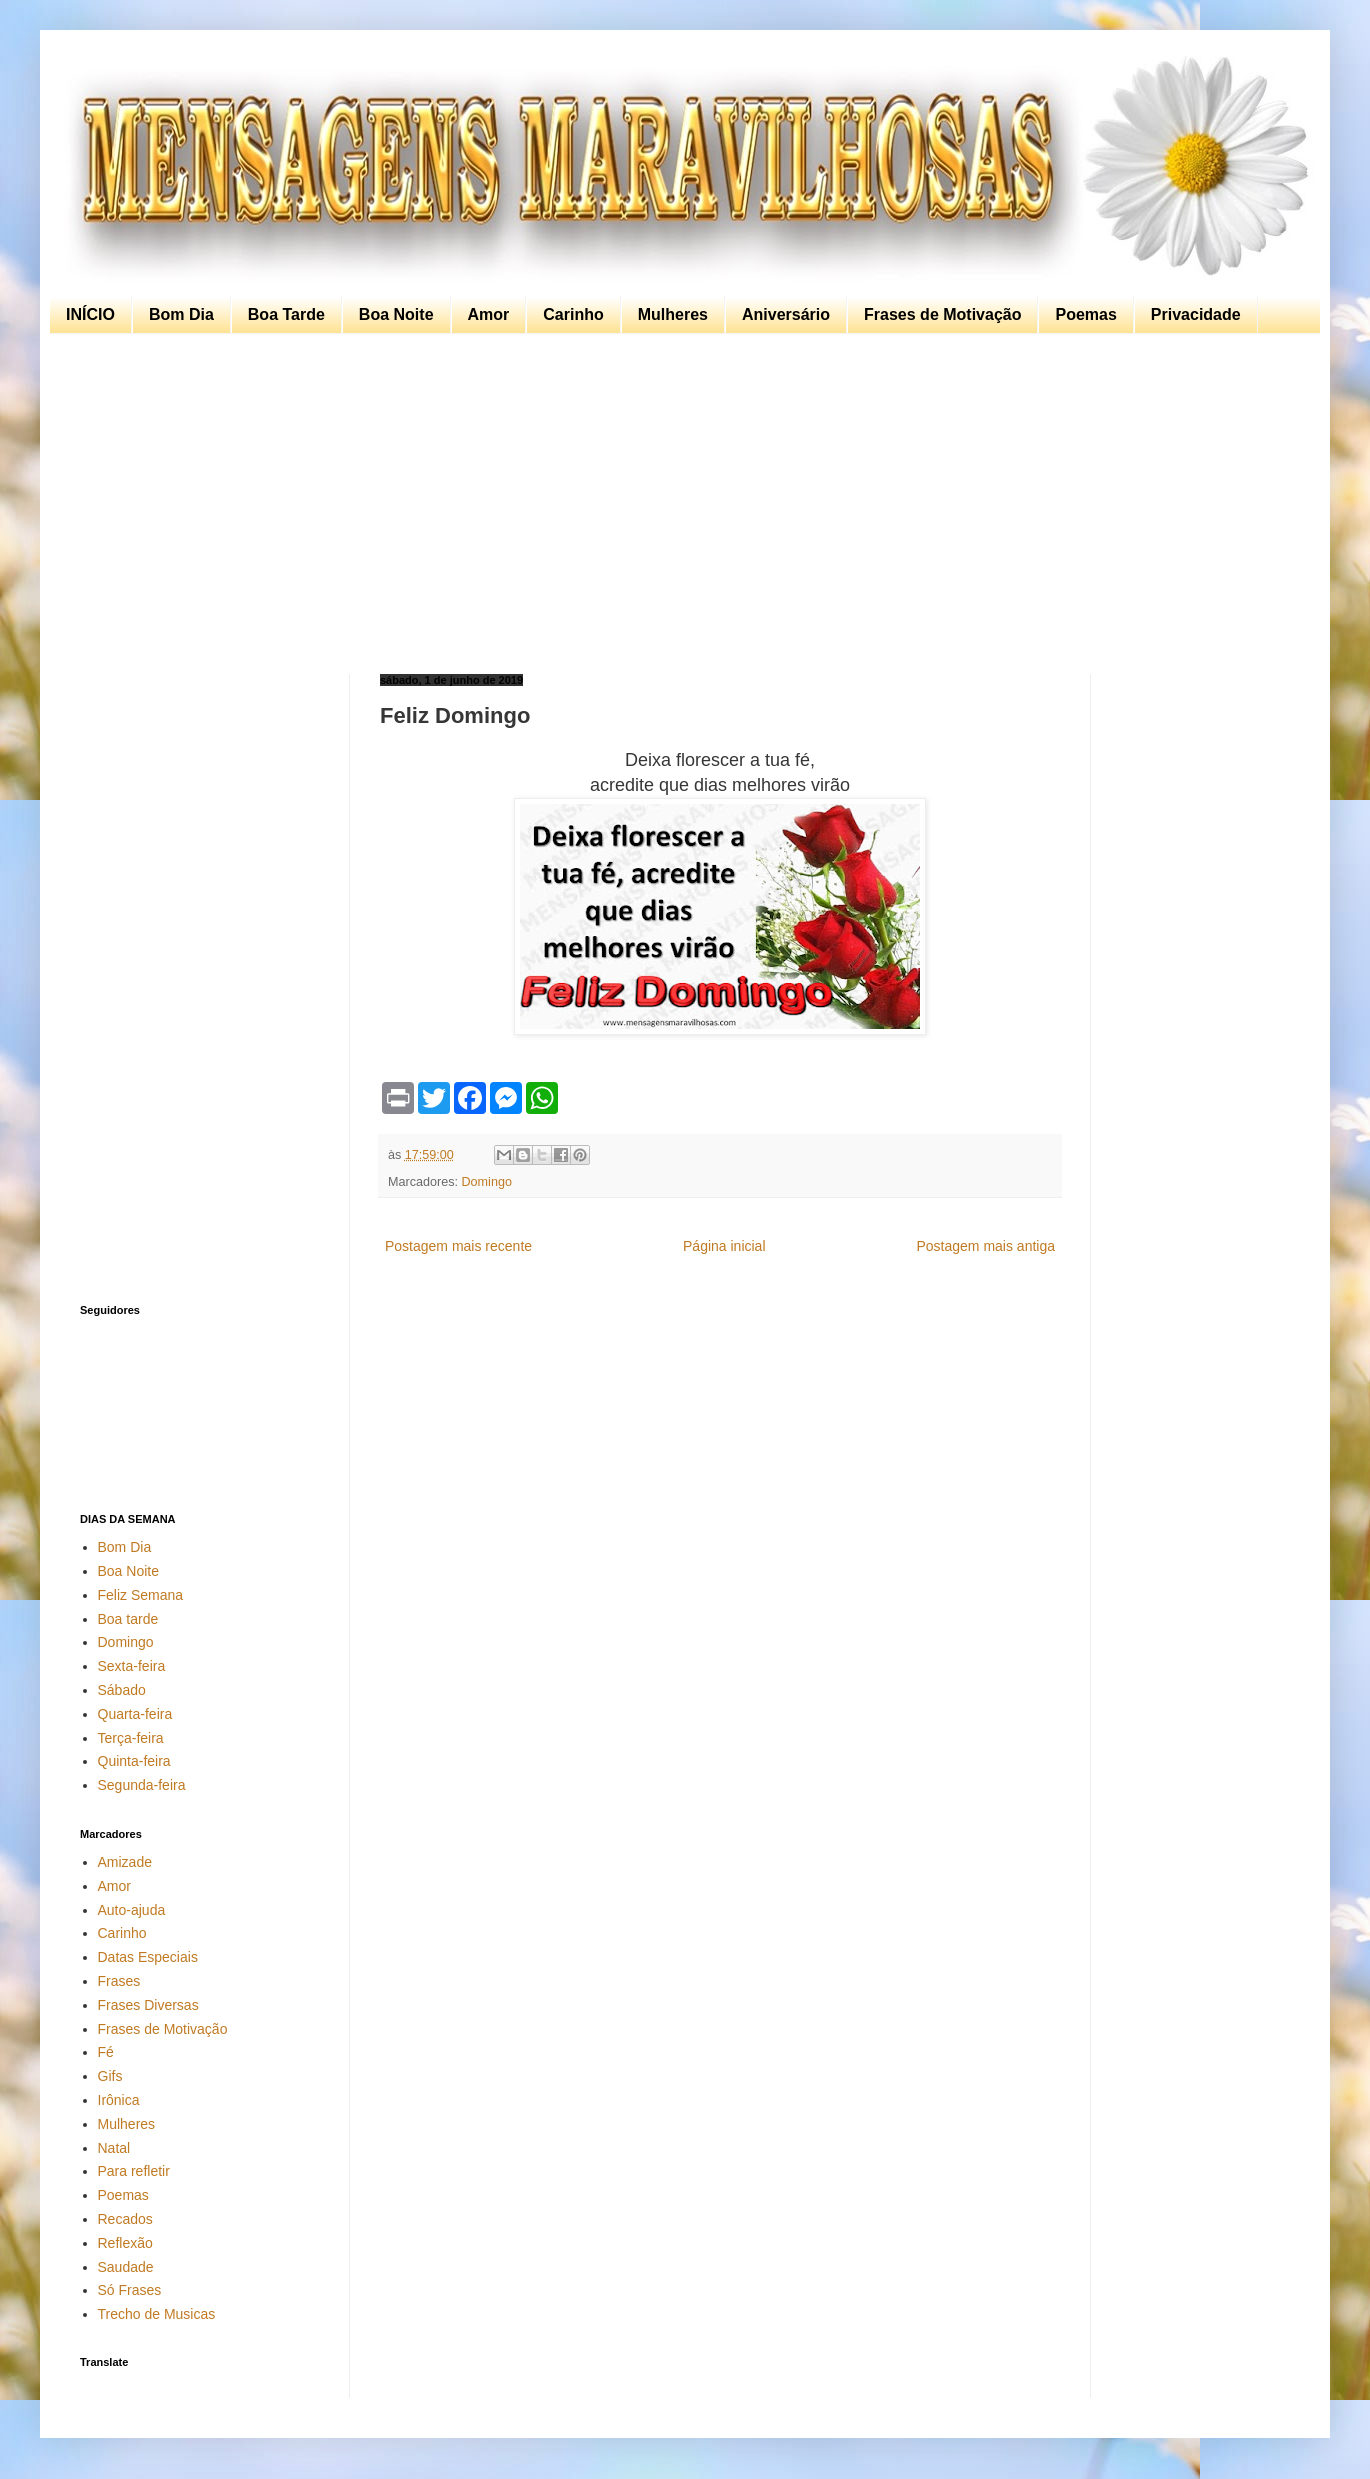 The width and height of the screenshot is (1370, 2479). Describe the element at coordinates (114, 2148) in the screenshot. I see `Natal` at that location.